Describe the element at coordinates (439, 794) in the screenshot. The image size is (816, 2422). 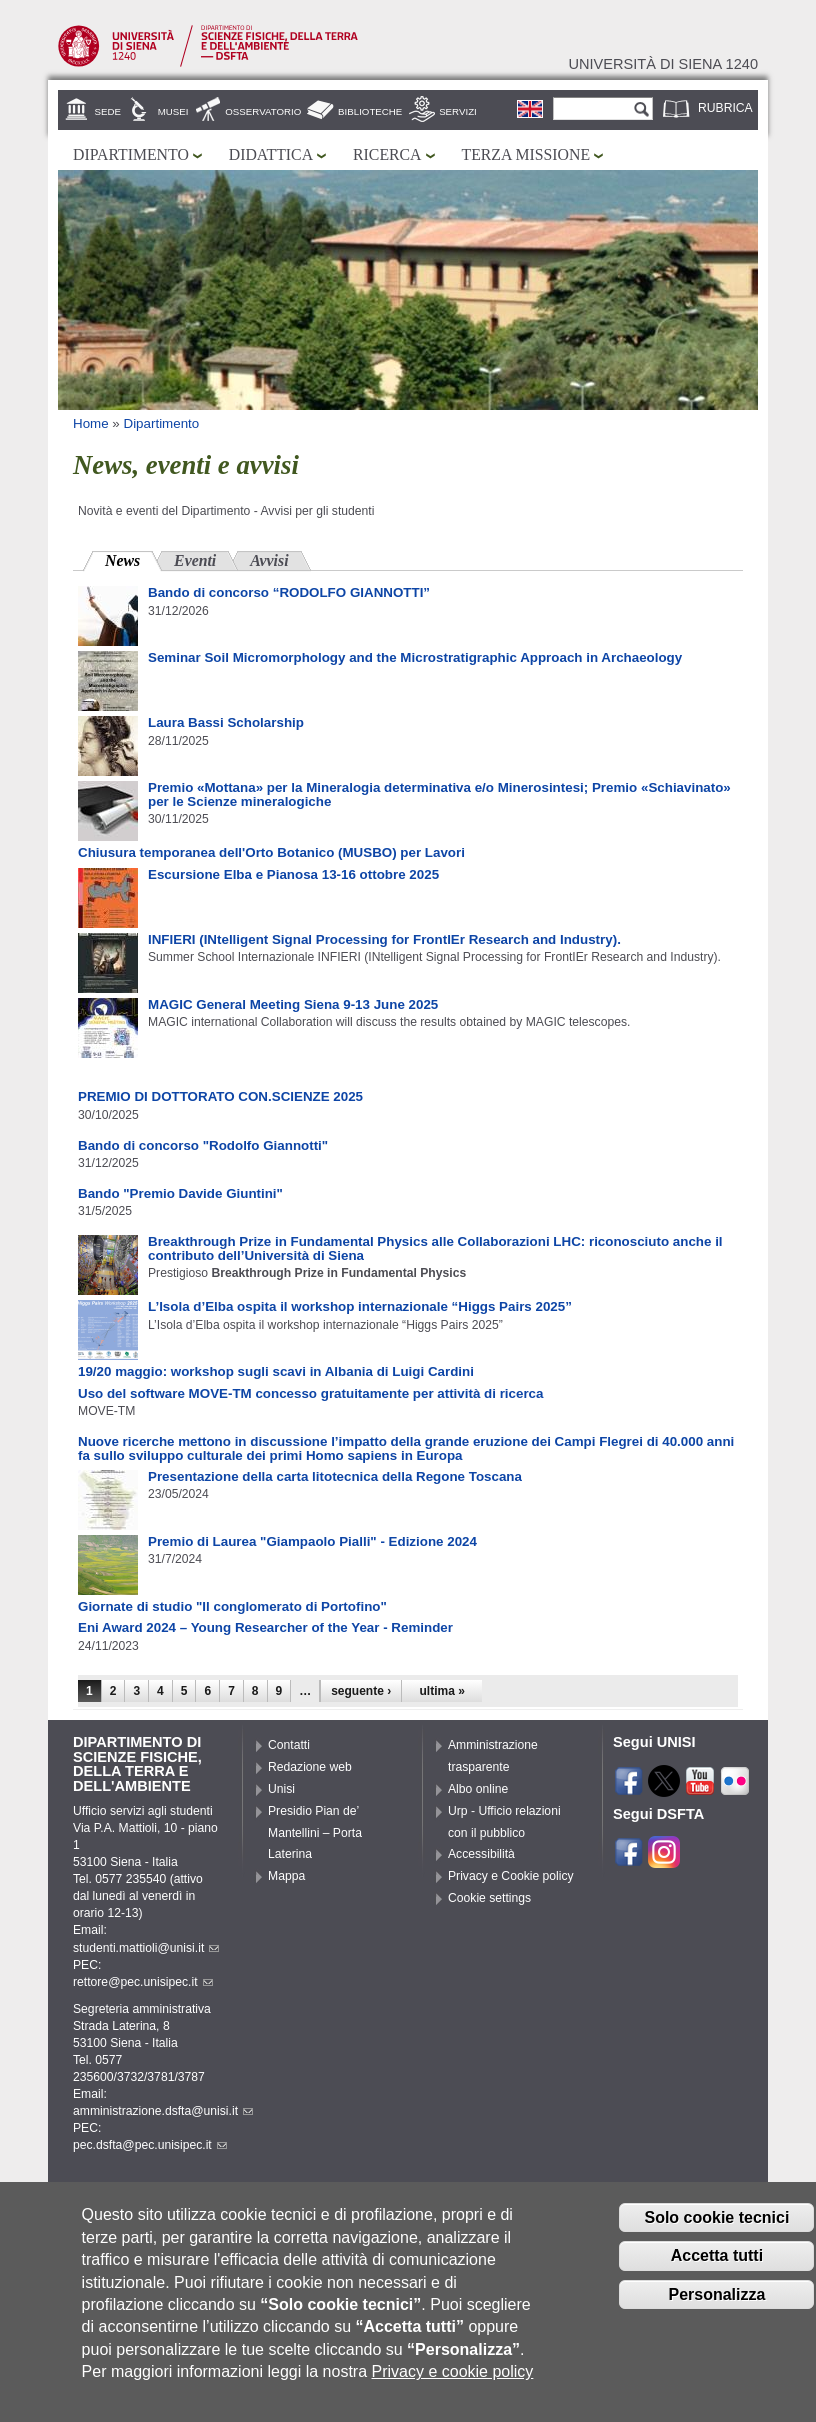
I see `Premio «Mottana» per la Mineralogia determinativa e/o Minerosintesi; Premio «Schiavinato» per le Scienze mineralogiche` at that location.